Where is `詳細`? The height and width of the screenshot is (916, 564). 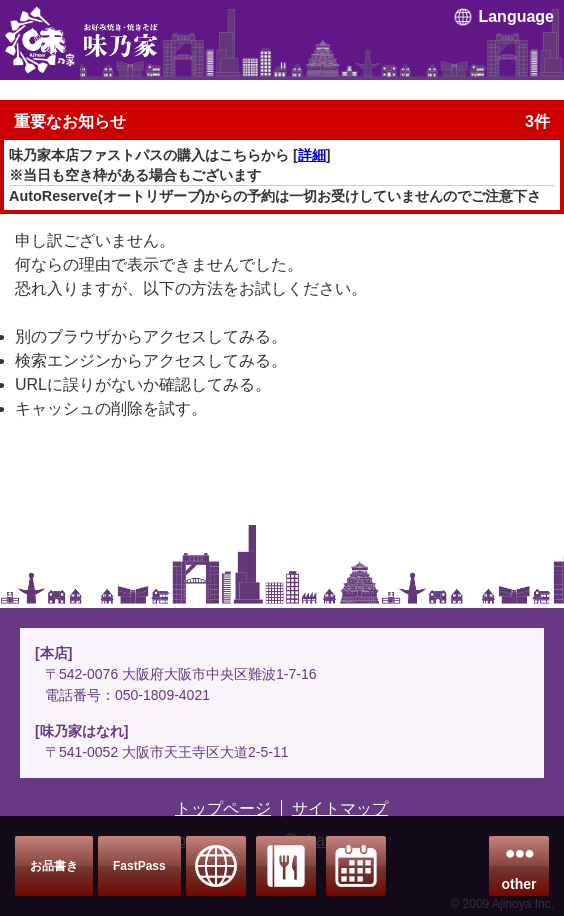
詳細 is located at coordinates (312, 155).